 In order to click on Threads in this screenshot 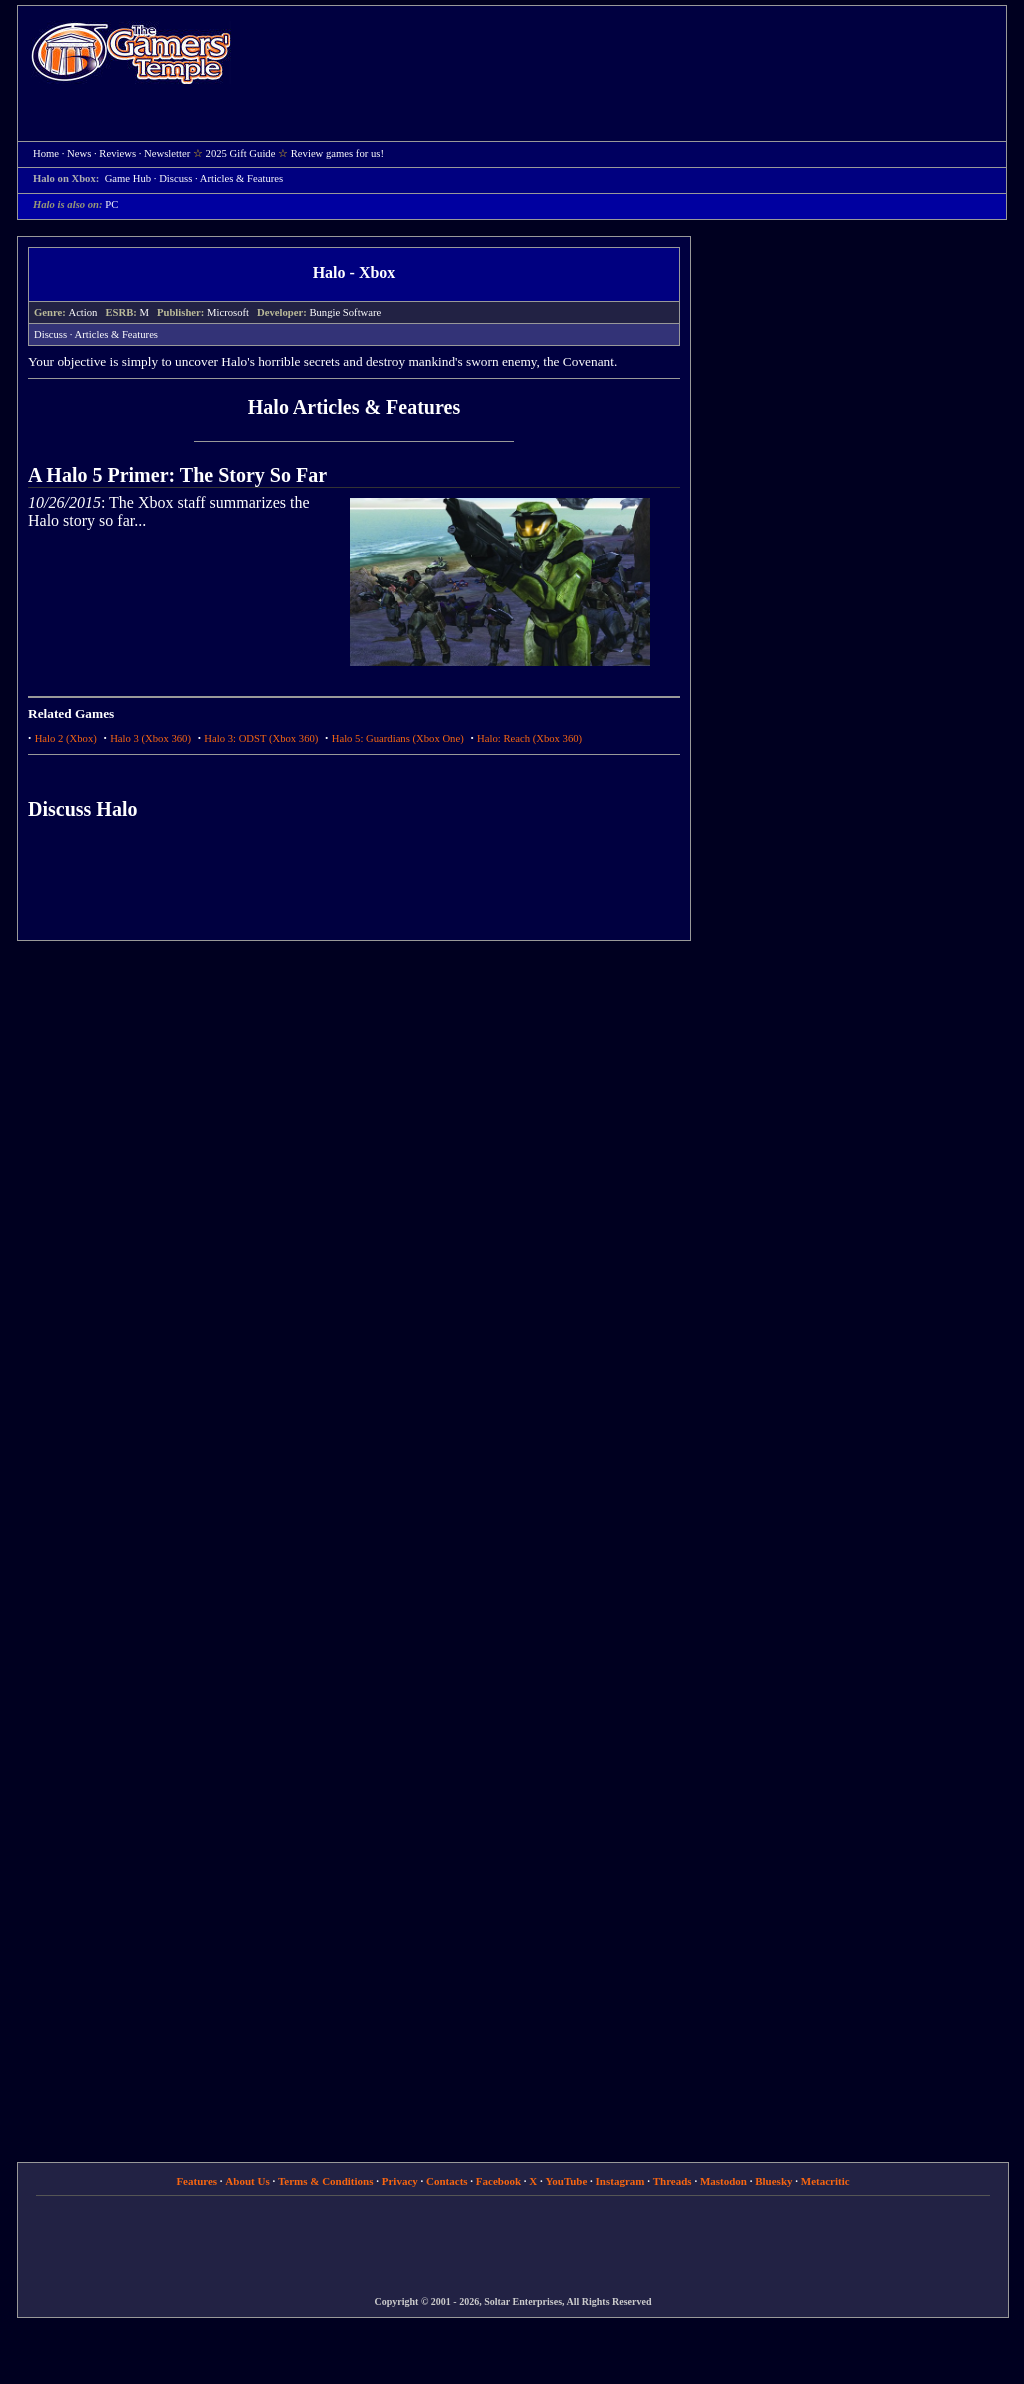, I will do `click(672, 2181)`.